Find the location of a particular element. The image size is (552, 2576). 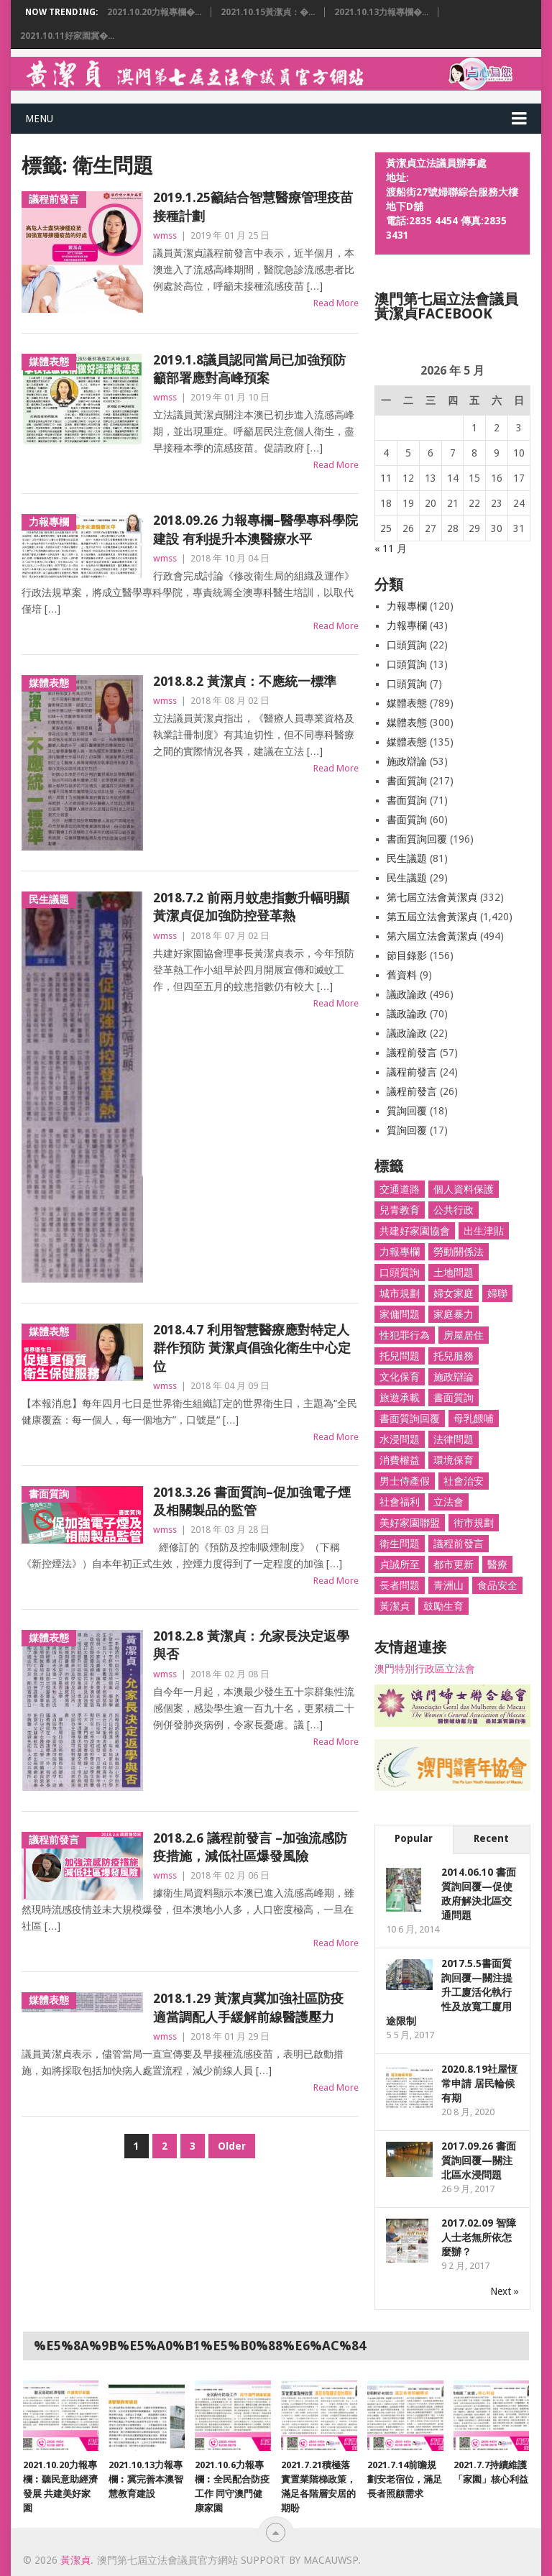

節目錄影 is located at coordinates (407, 955).